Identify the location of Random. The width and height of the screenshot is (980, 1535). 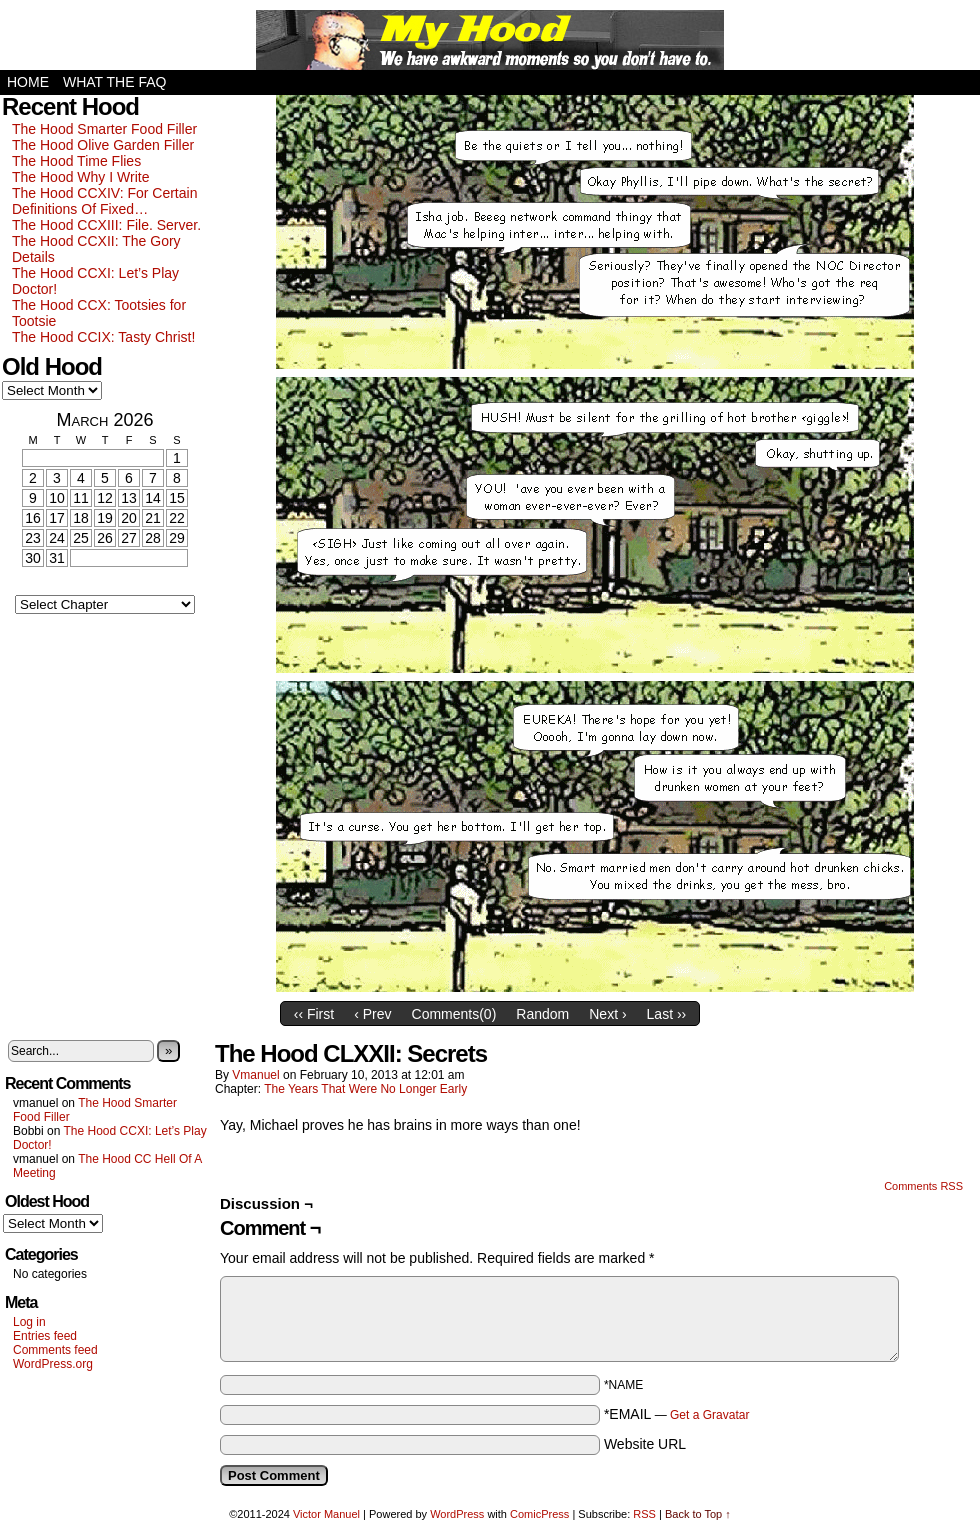
(542, 1014).